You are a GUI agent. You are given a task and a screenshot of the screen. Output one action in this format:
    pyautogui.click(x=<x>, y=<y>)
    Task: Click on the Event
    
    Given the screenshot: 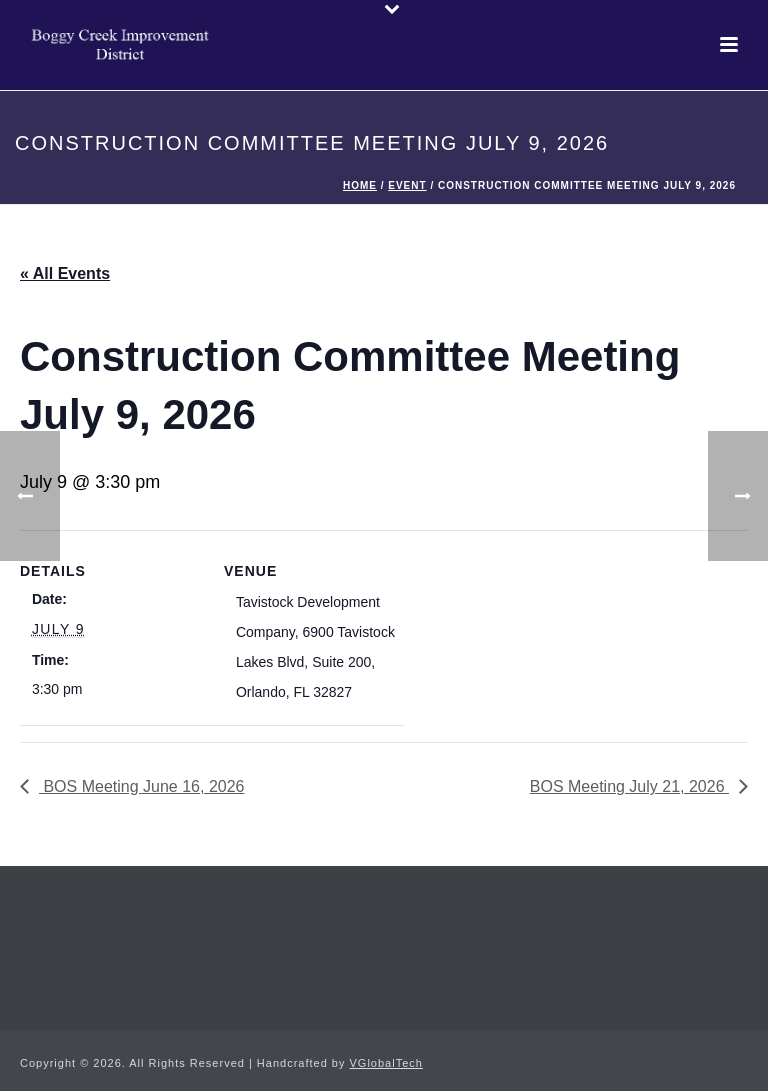 What is the action you would take?
    pyautogui.click(x=407, y=185)
    